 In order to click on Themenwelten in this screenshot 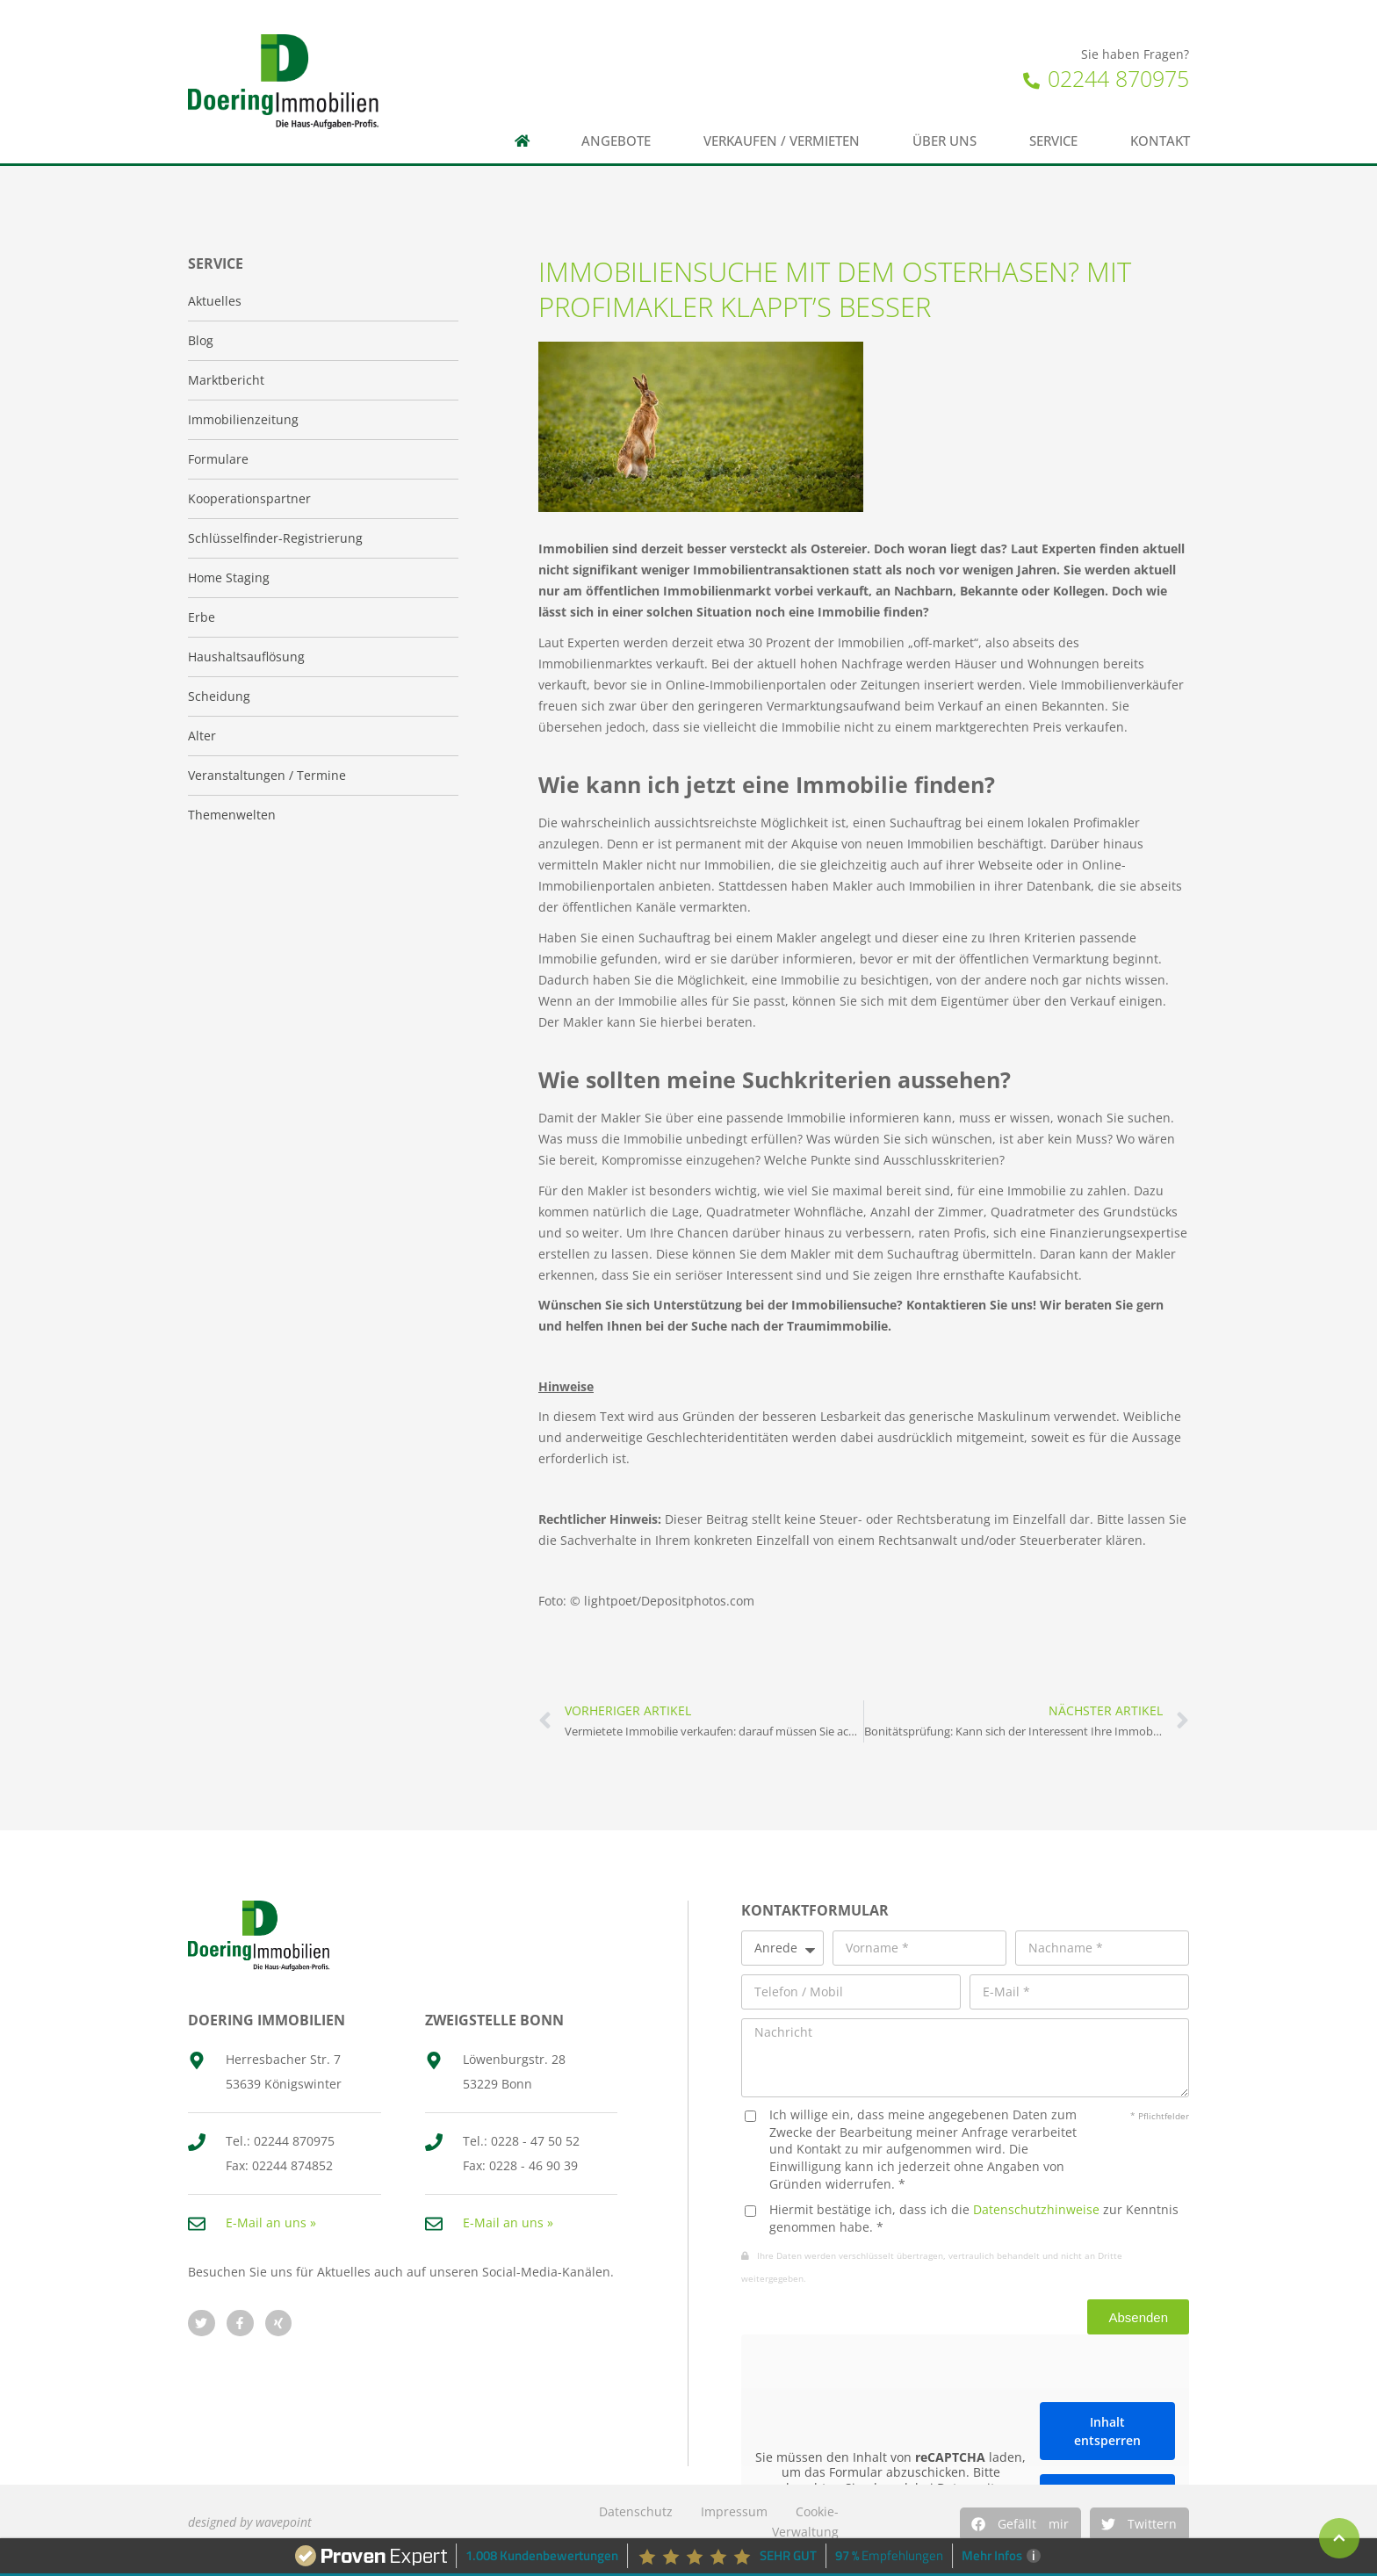, I will do `click(232, 814)`.